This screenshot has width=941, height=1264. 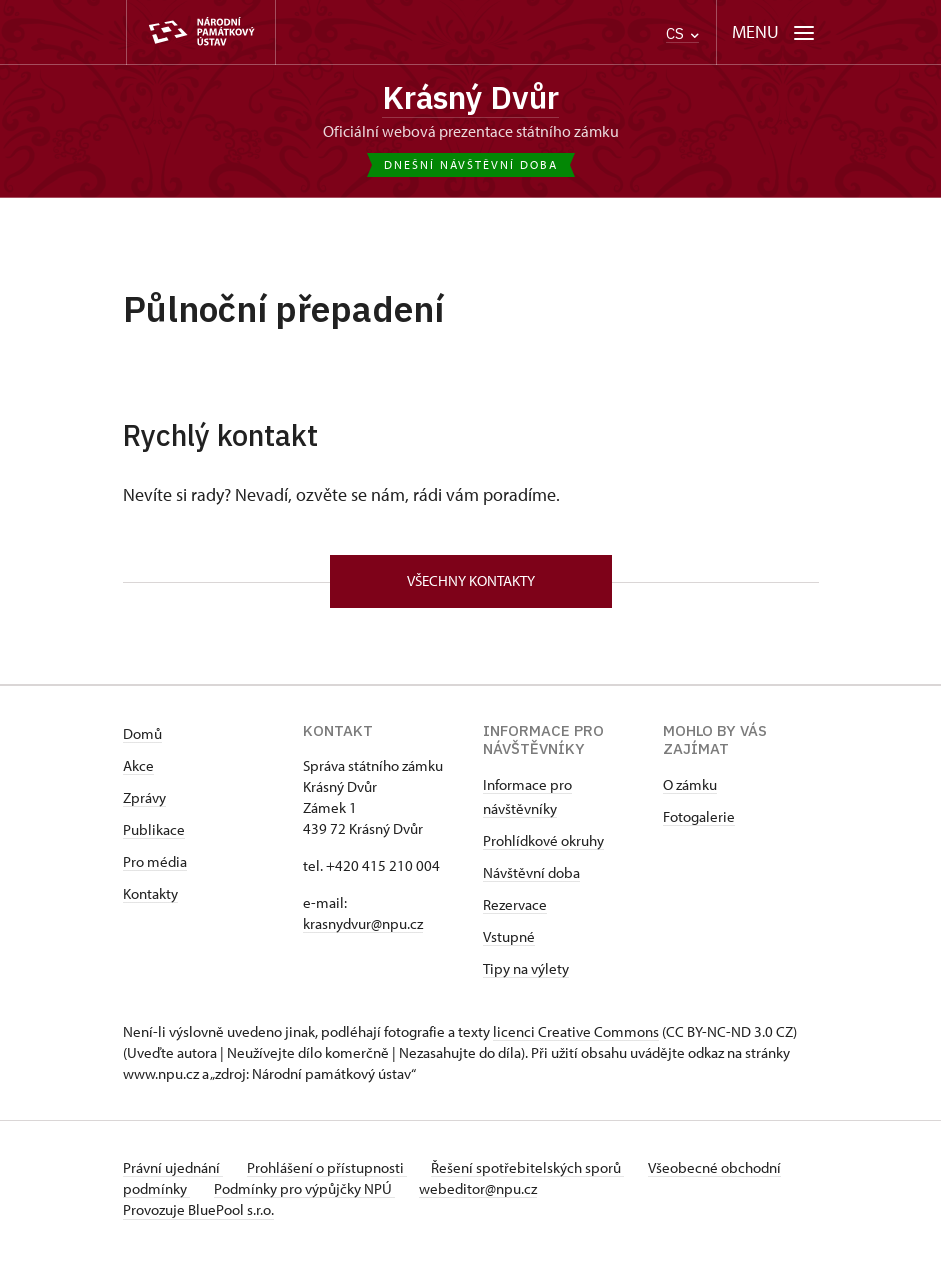 I want to click on Prohlášení o přístupnosti, so click(x=335, y=1175).